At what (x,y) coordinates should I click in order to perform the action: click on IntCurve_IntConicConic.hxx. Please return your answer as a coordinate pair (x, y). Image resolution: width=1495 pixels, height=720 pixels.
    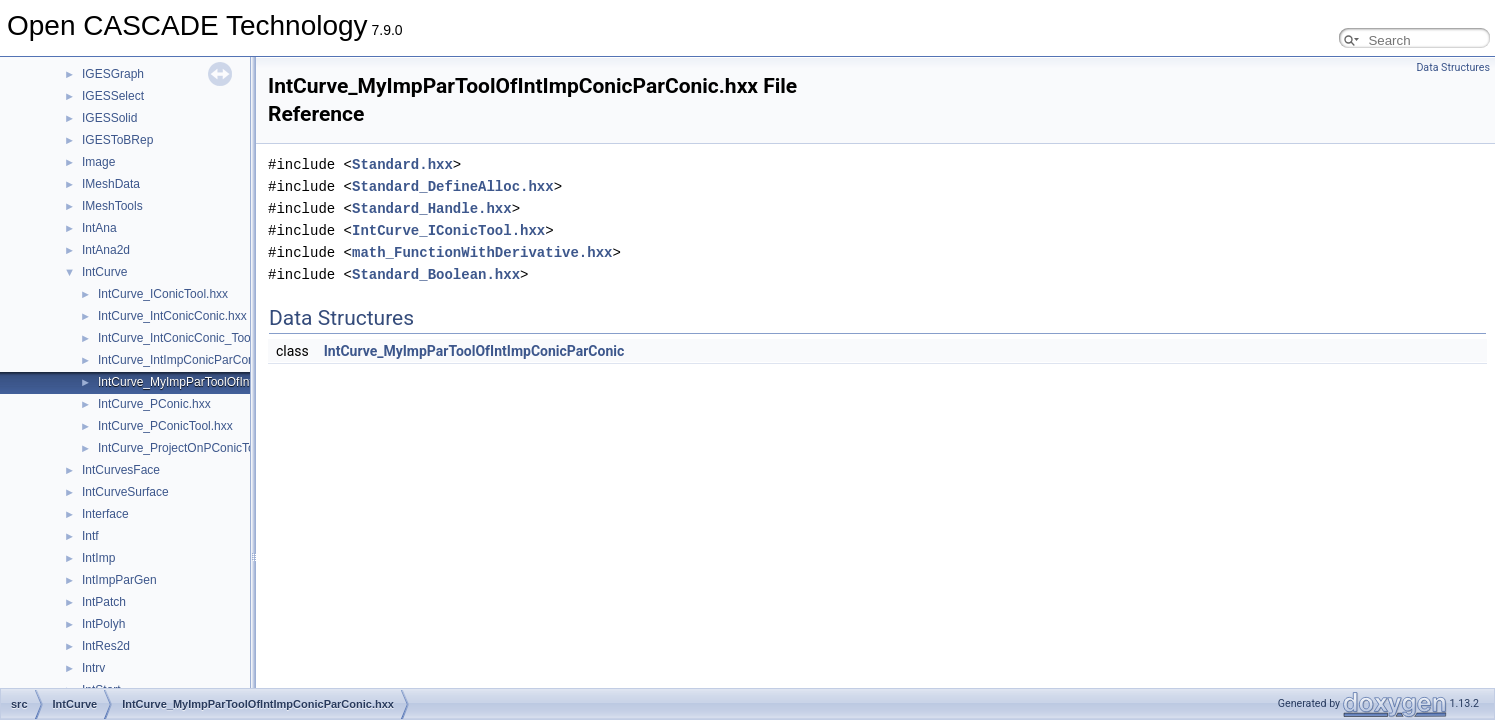
    Looking at the image, I should click on (172, 316).